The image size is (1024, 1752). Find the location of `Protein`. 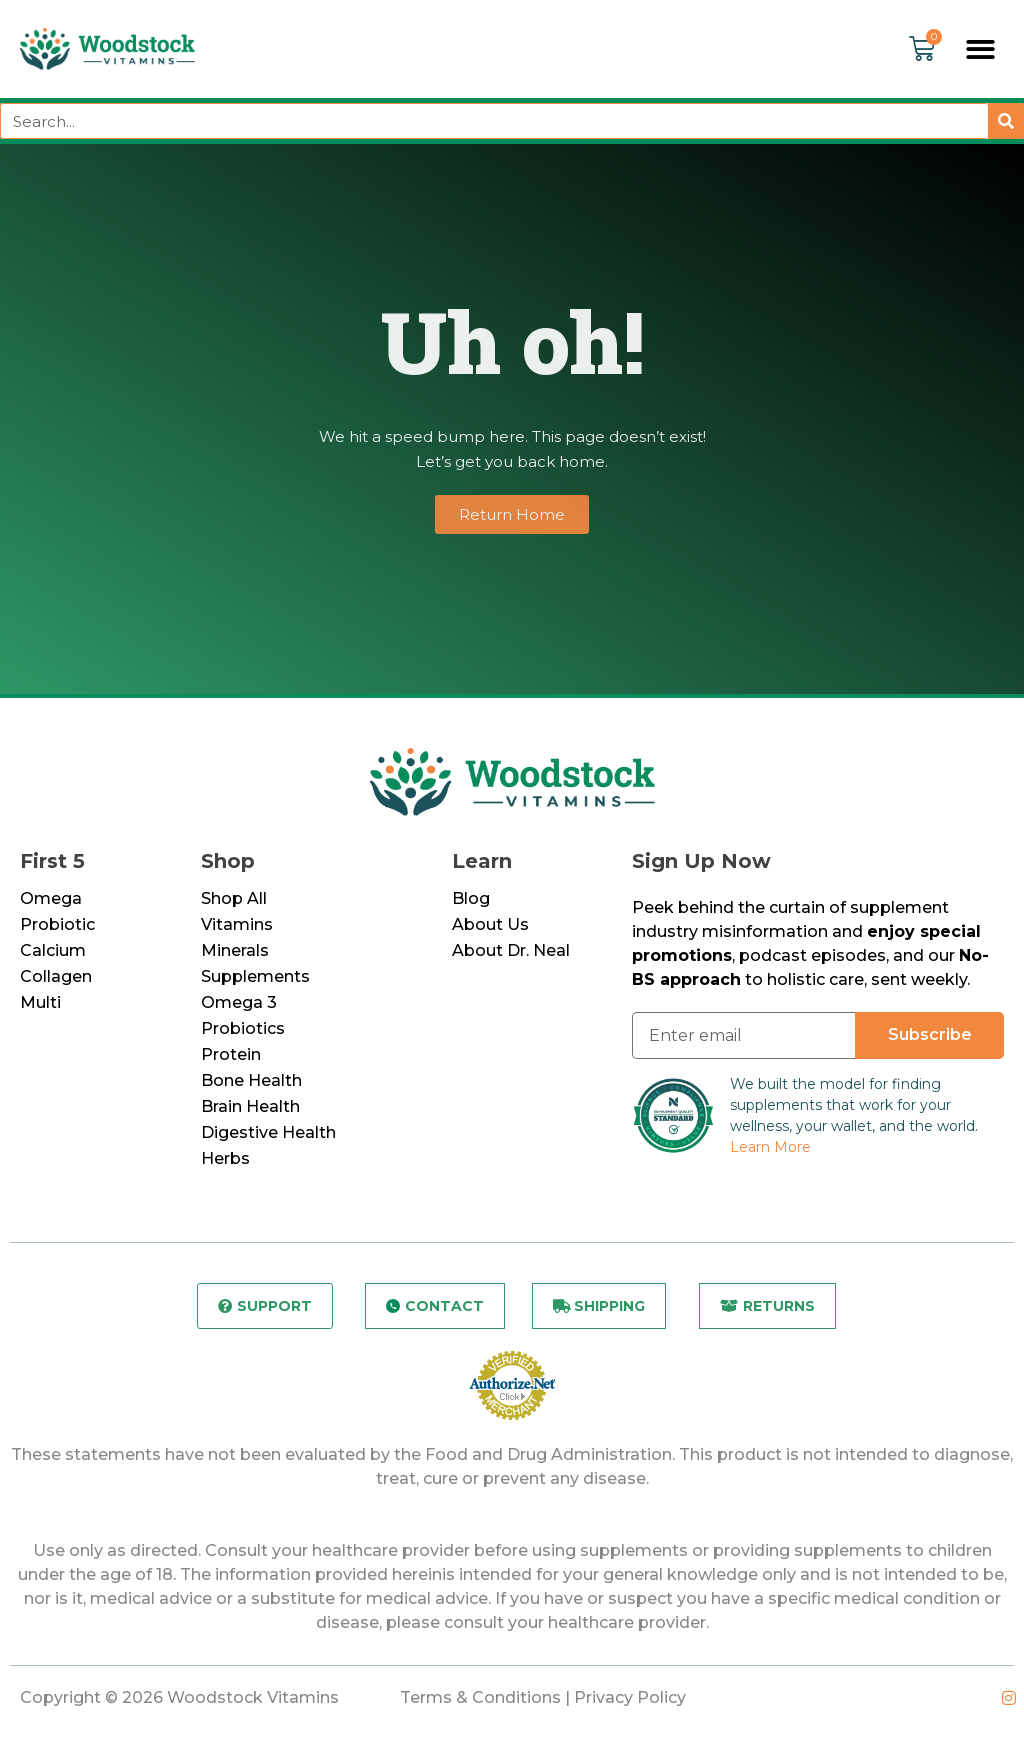

Protein is located at coordinates (231, 1056).